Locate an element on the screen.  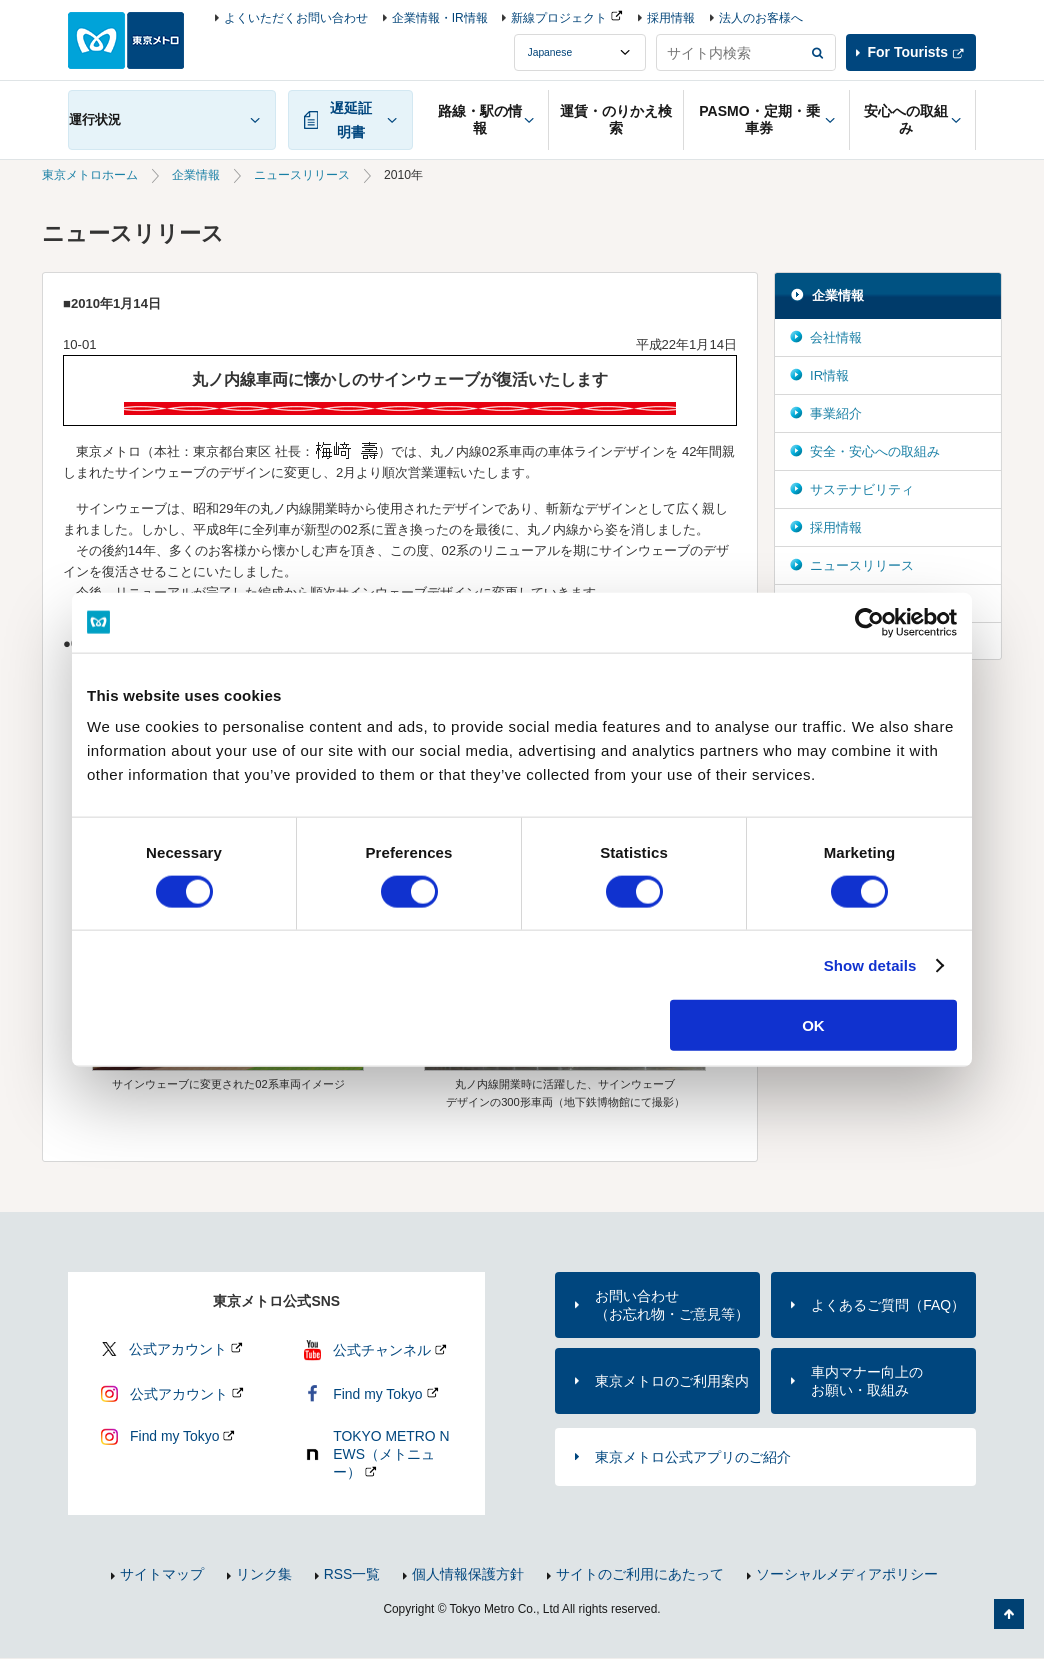
ニュースリリース is located at coordinates (302, 175).